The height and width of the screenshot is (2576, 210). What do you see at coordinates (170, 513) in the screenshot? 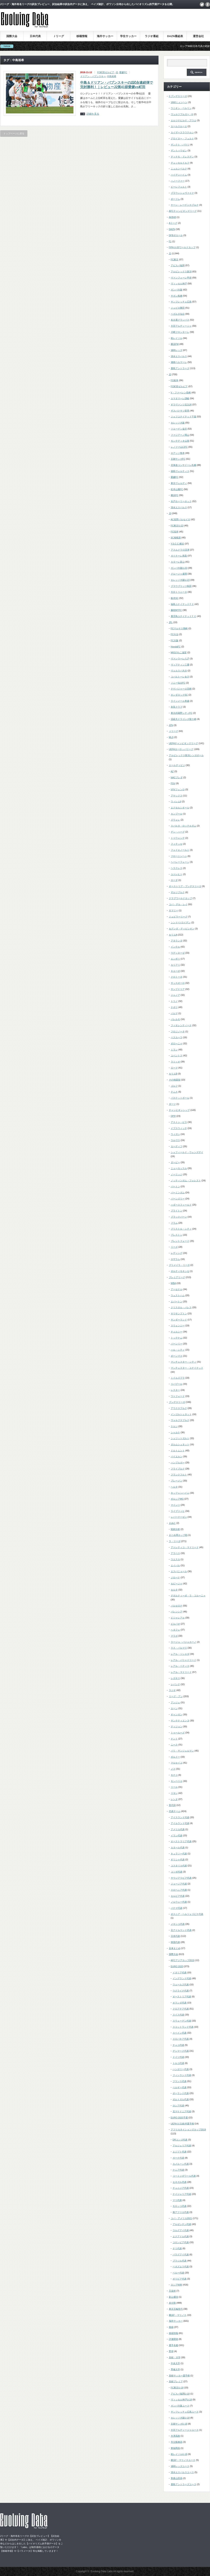
I see `J3` at bounding box center [170, 513].